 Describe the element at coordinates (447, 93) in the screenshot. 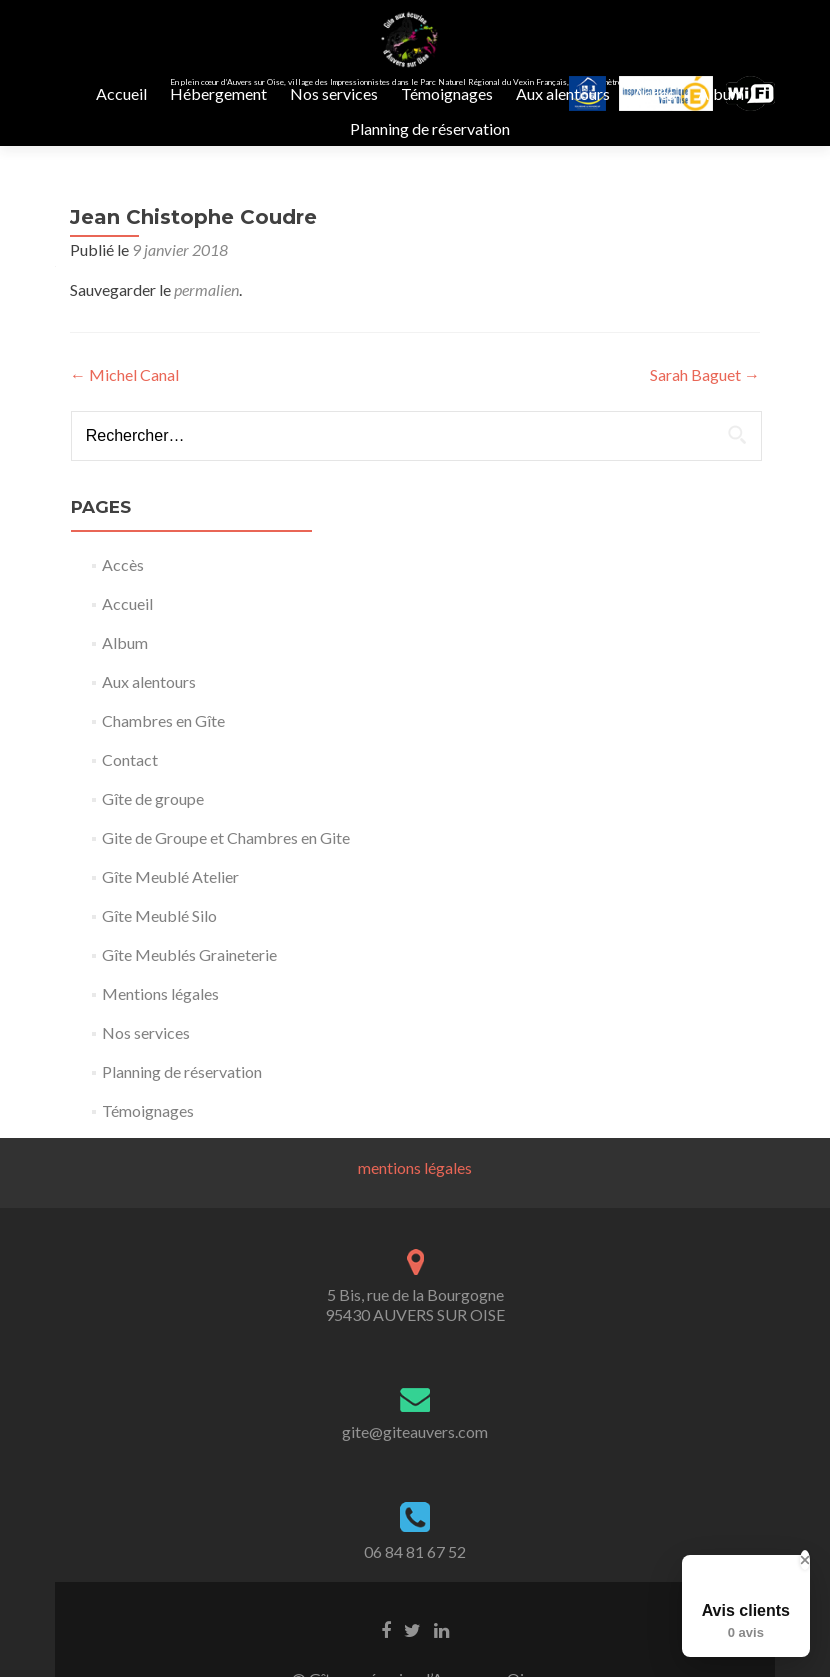

I see `Témoignages` at that location.